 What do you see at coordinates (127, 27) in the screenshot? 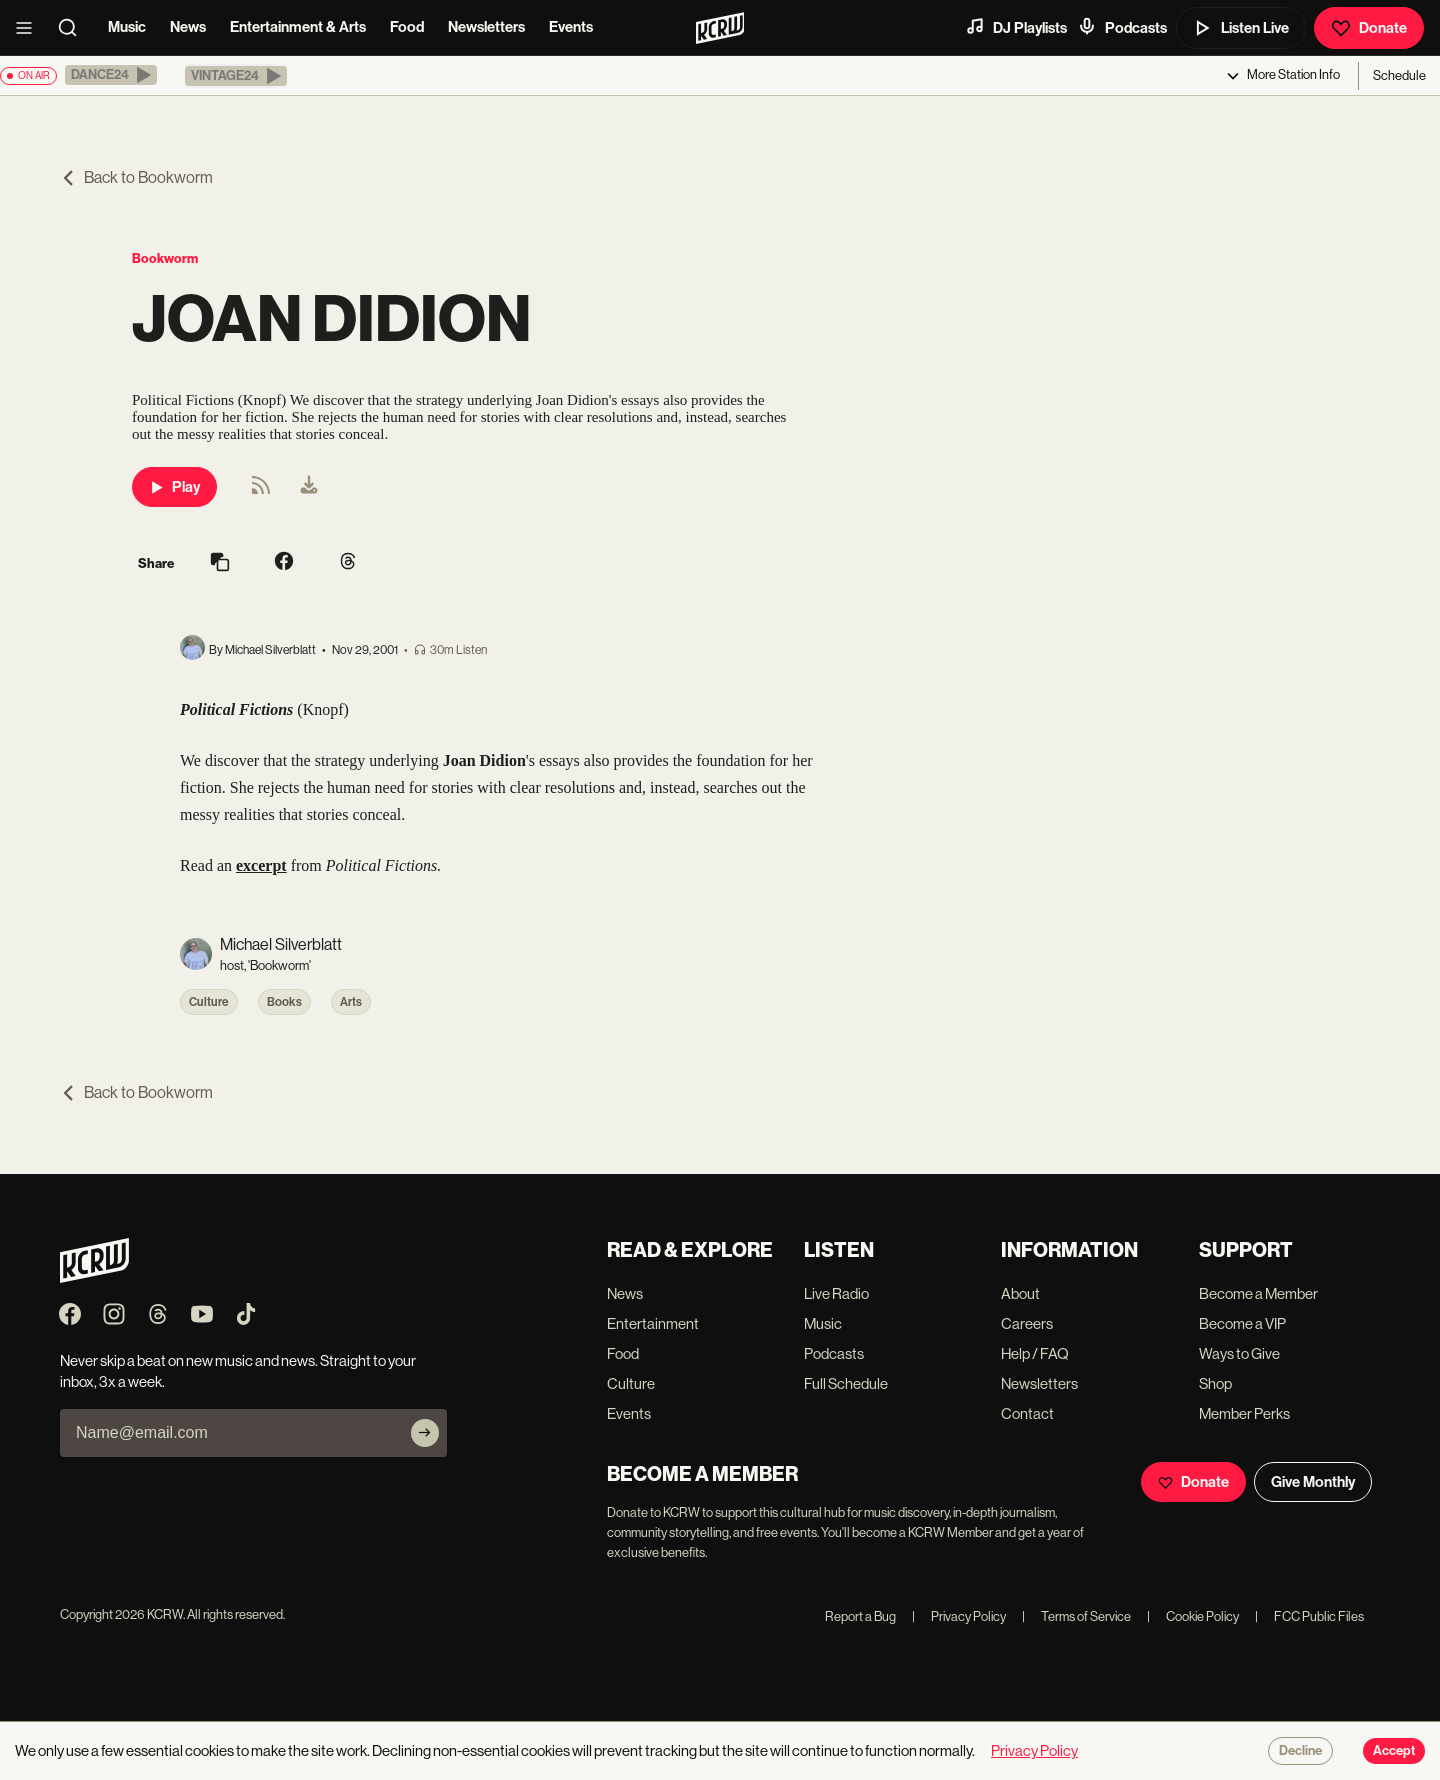
I see `Music` at bounding box center [127, 27].